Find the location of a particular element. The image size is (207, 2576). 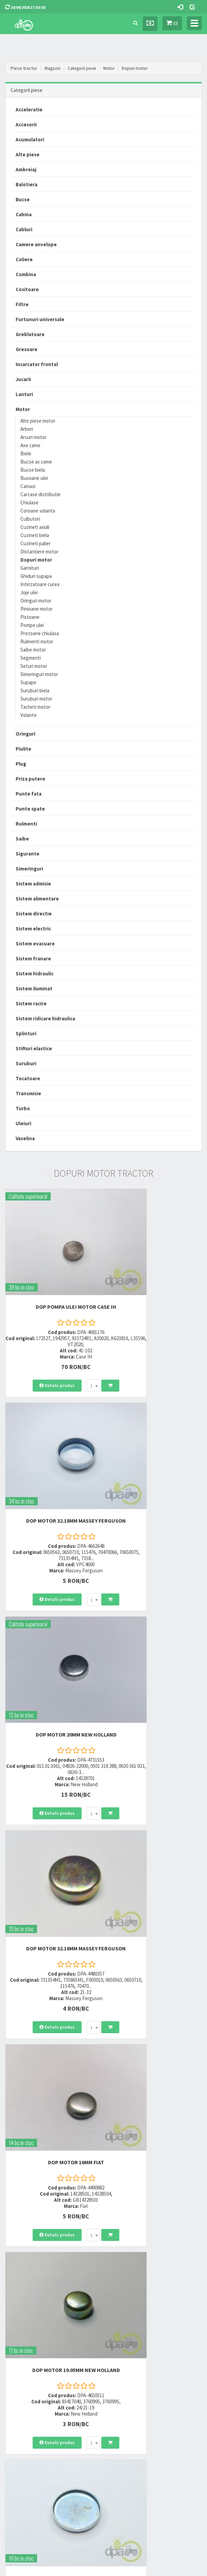

0723 214 029 is located at coordinates (122, 2318).